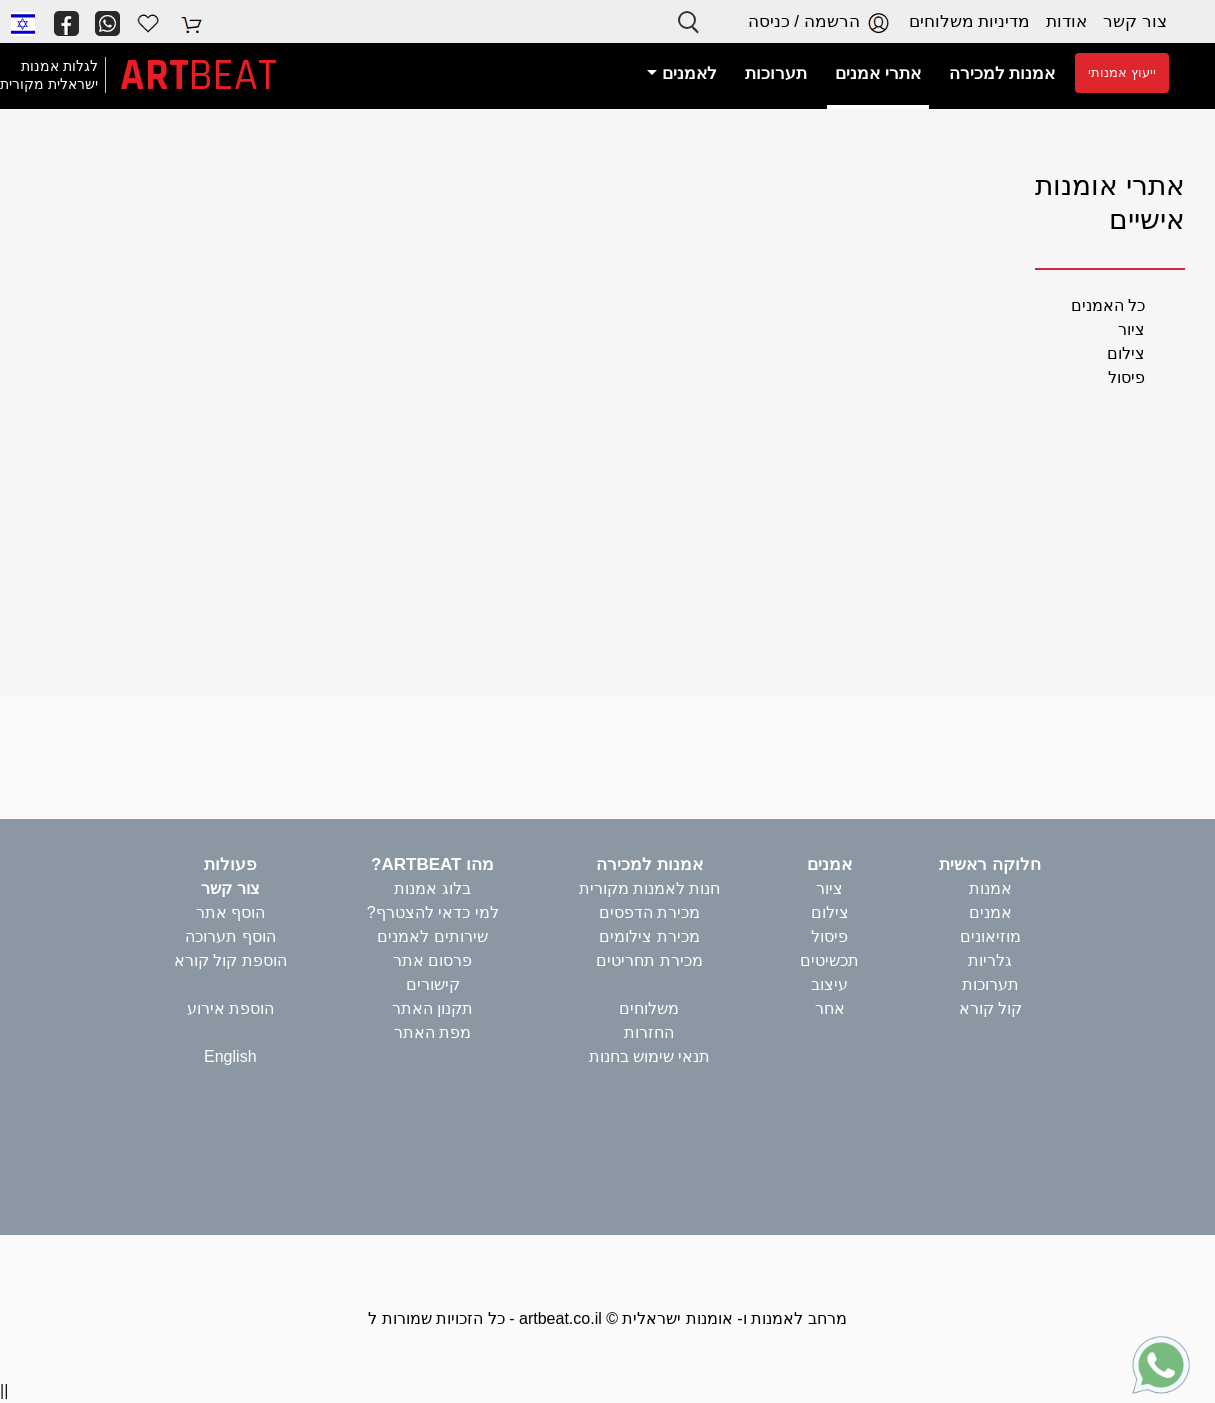 The height and width of the screenshot is (1403, 1215). What do you see at coordinates (878, 73) in the screenshot?
I see `אתרי אמנים [button]` at bounding box center [878, 73].